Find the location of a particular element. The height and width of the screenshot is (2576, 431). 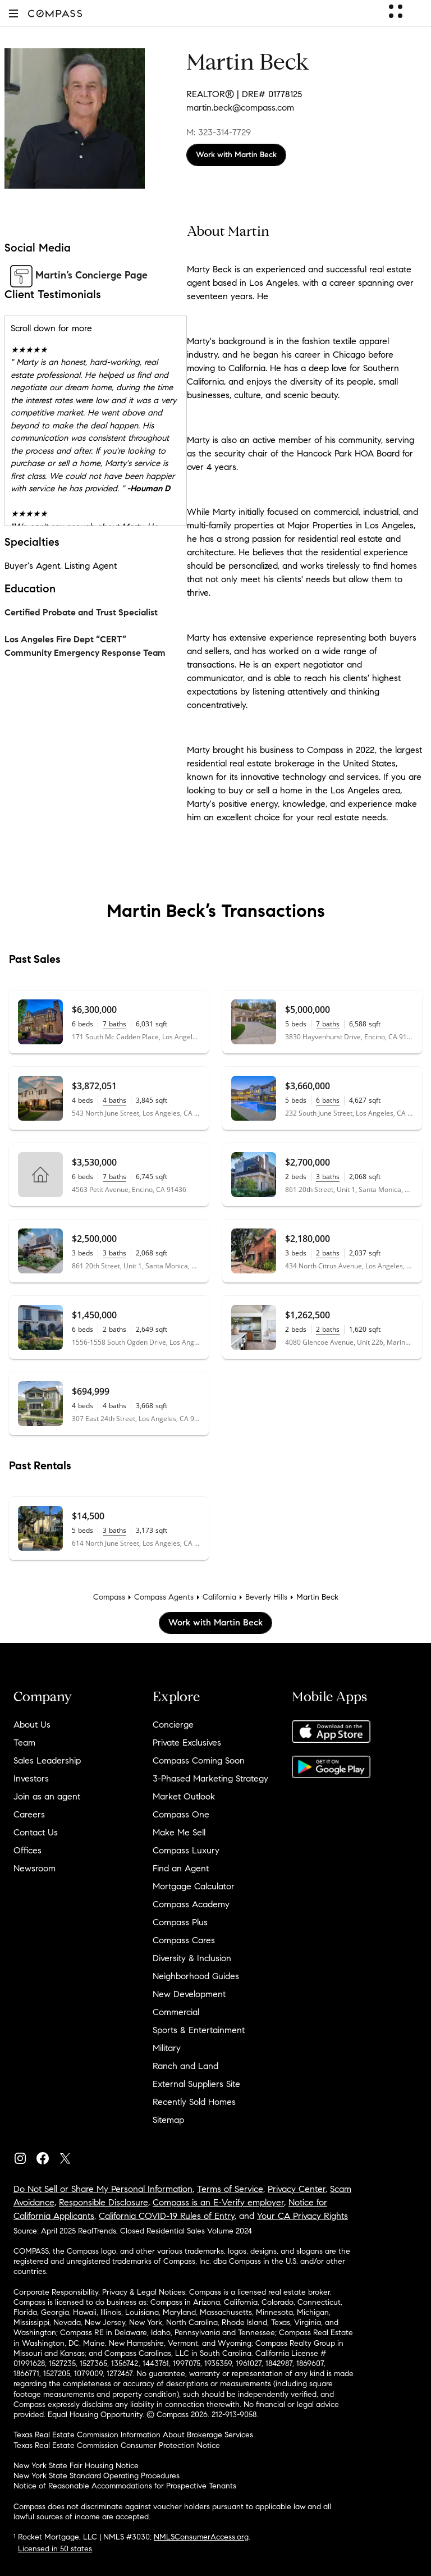

Sales Leadership is located at coordinates (47, 1760).